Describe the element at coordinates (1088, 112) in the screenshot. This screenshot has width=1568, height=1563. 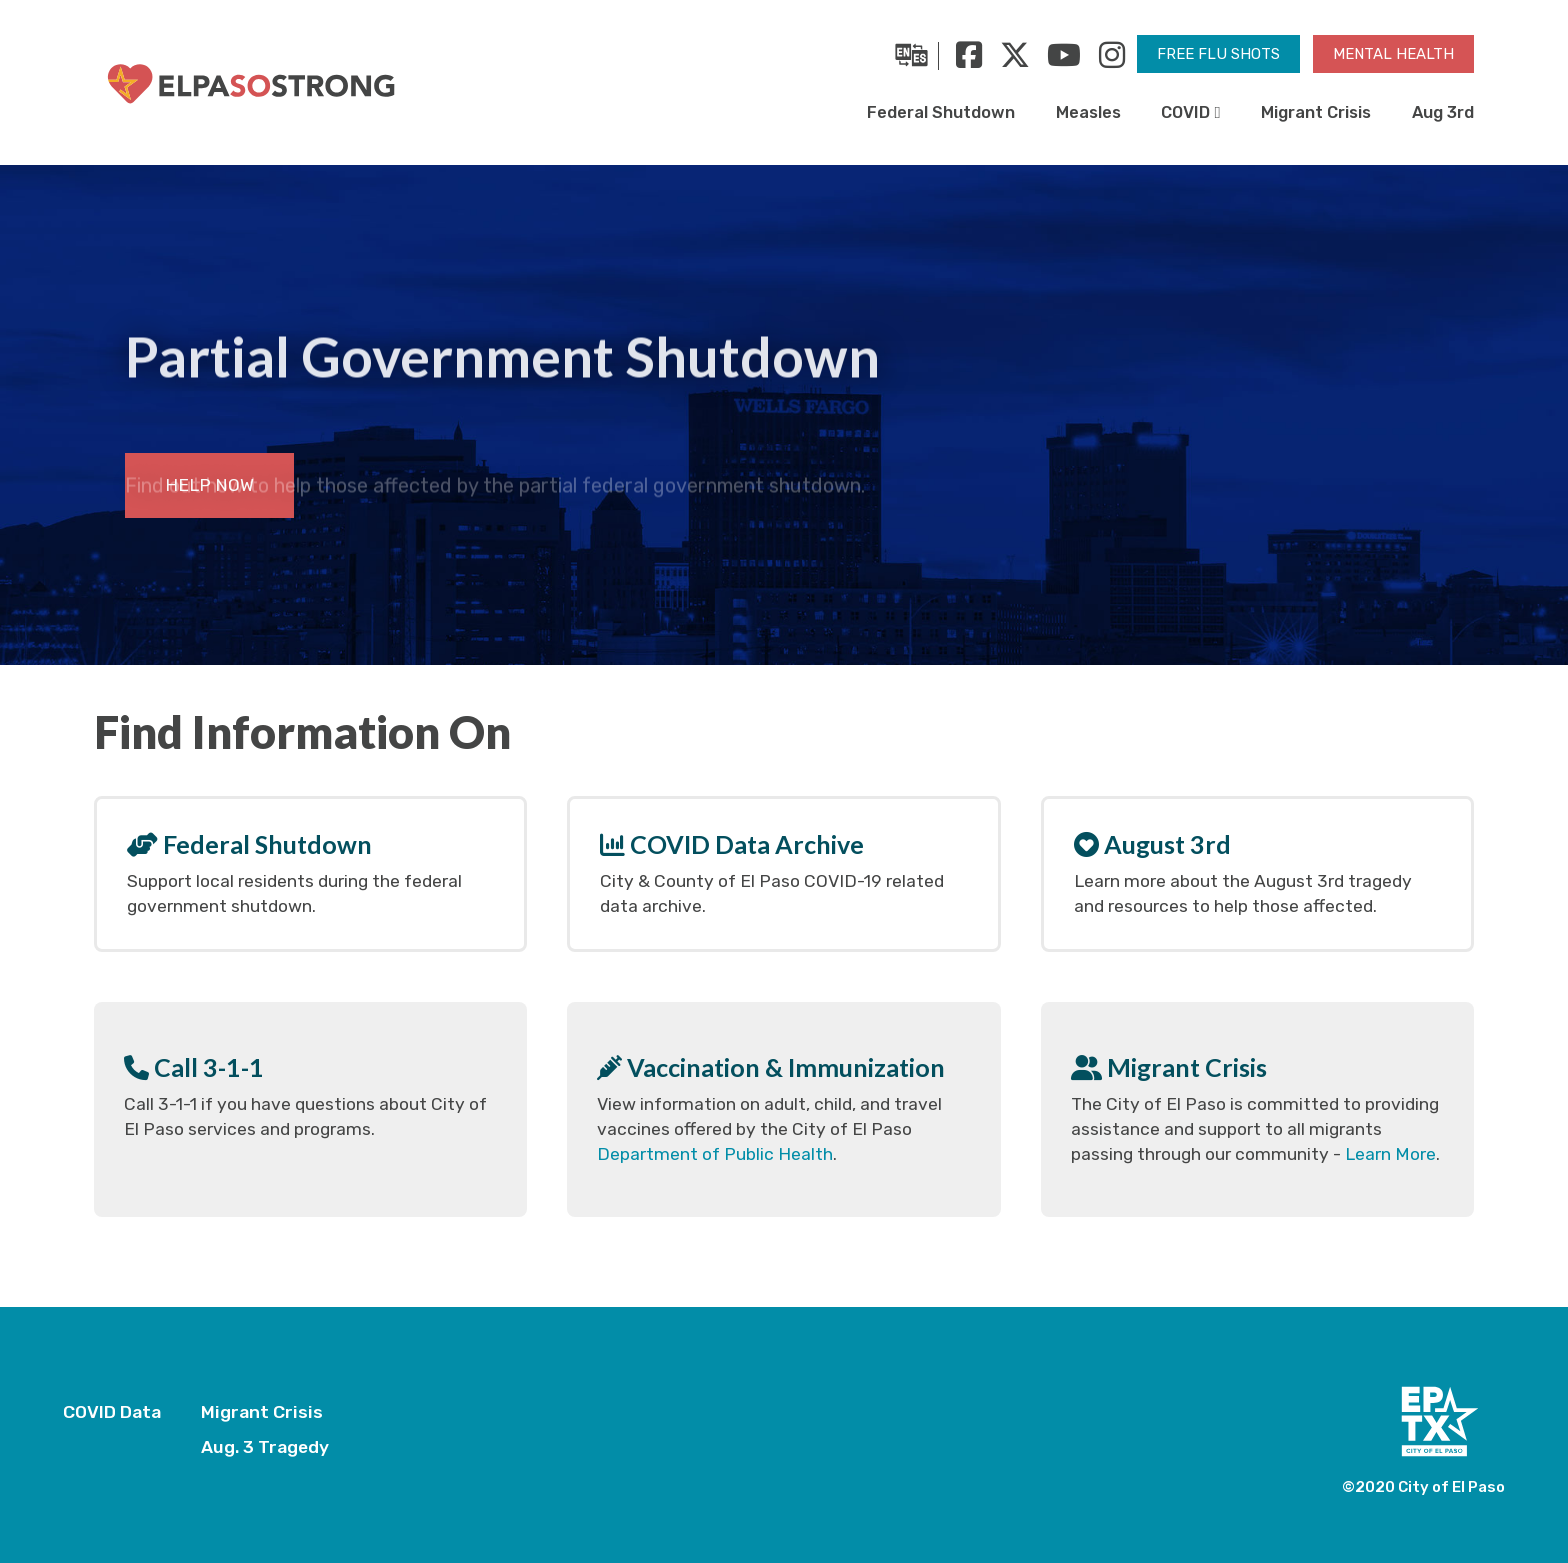
I see `Measles` at that location.